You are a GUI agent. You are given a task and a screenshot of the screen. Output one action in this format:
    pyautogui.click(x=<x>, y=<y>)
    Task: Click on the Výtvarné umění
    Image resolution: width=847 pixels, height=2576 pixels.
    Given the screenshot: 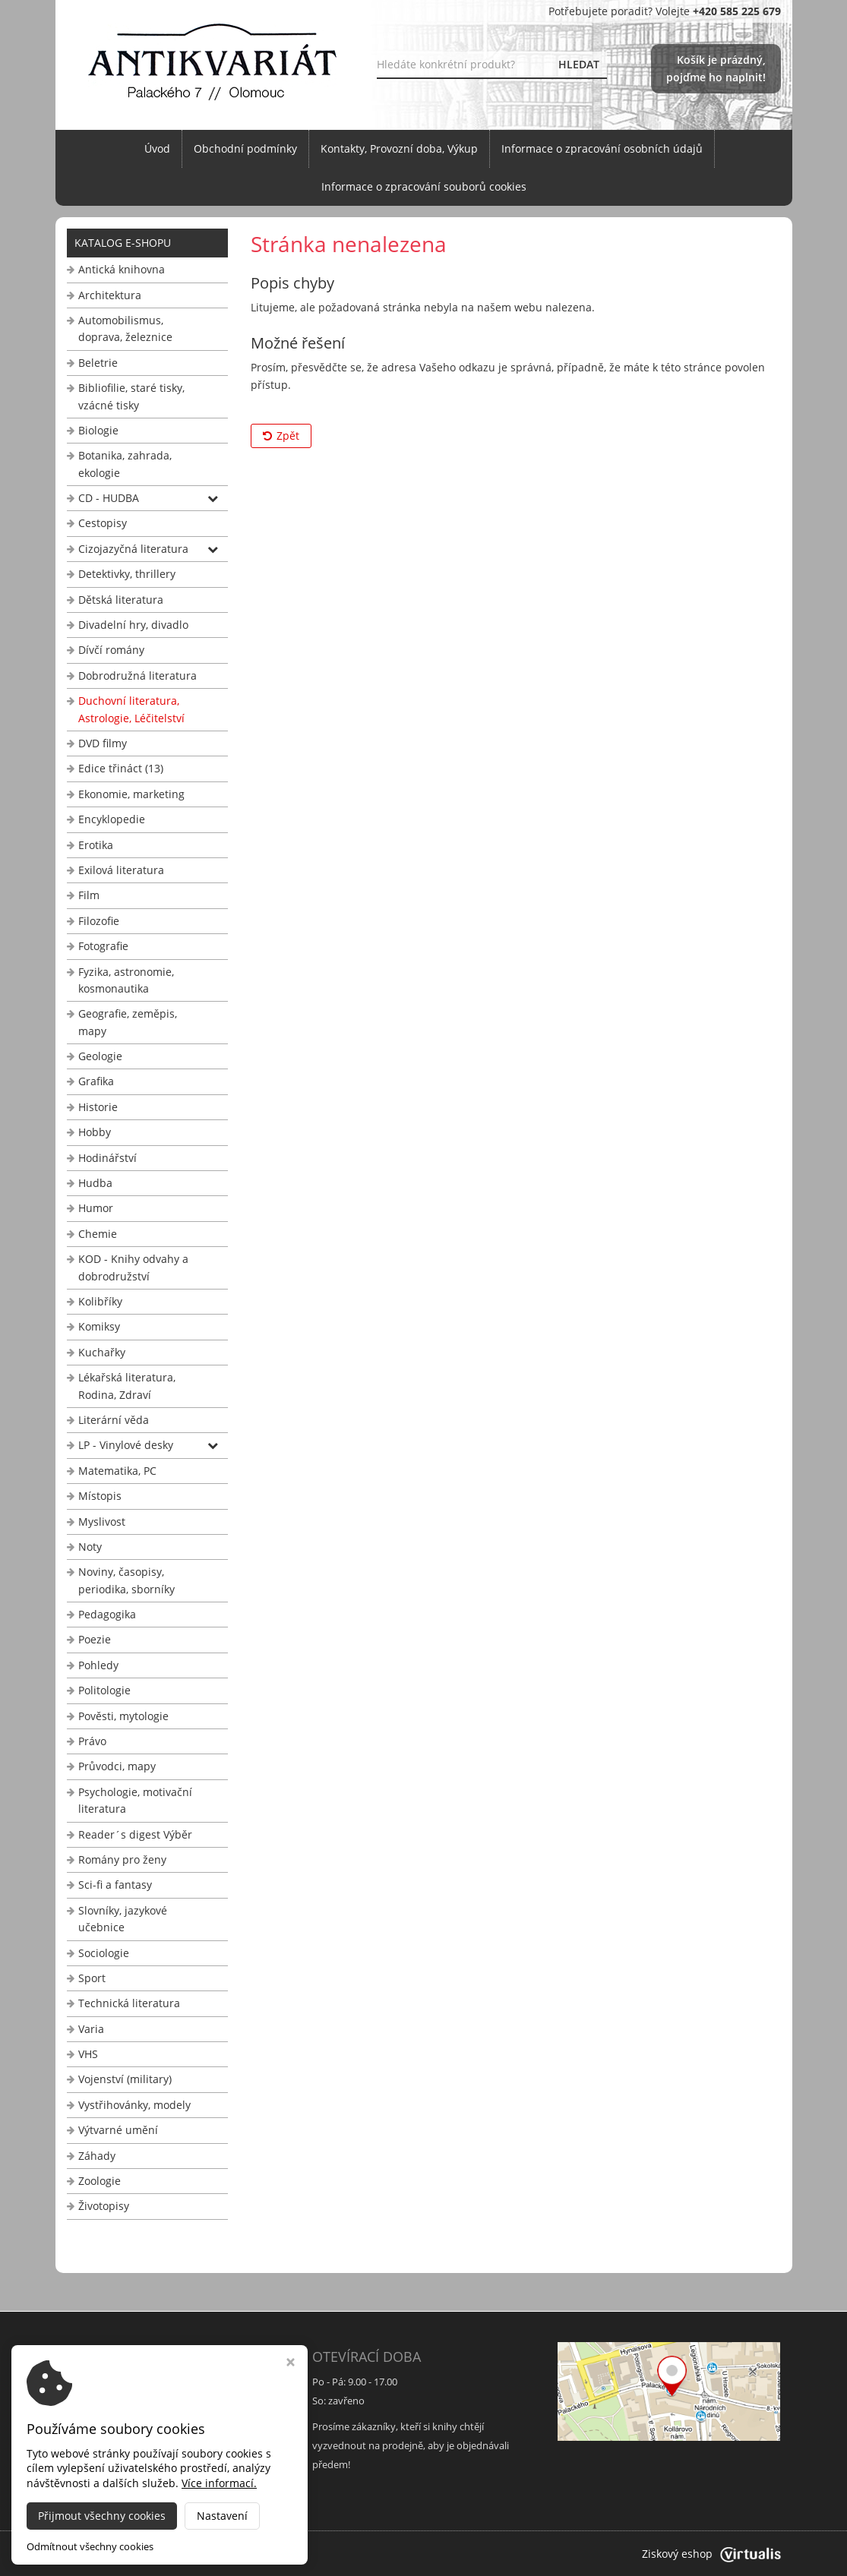 What is the action you would take?
    pyautogui.click(x=118, y=2130)
    